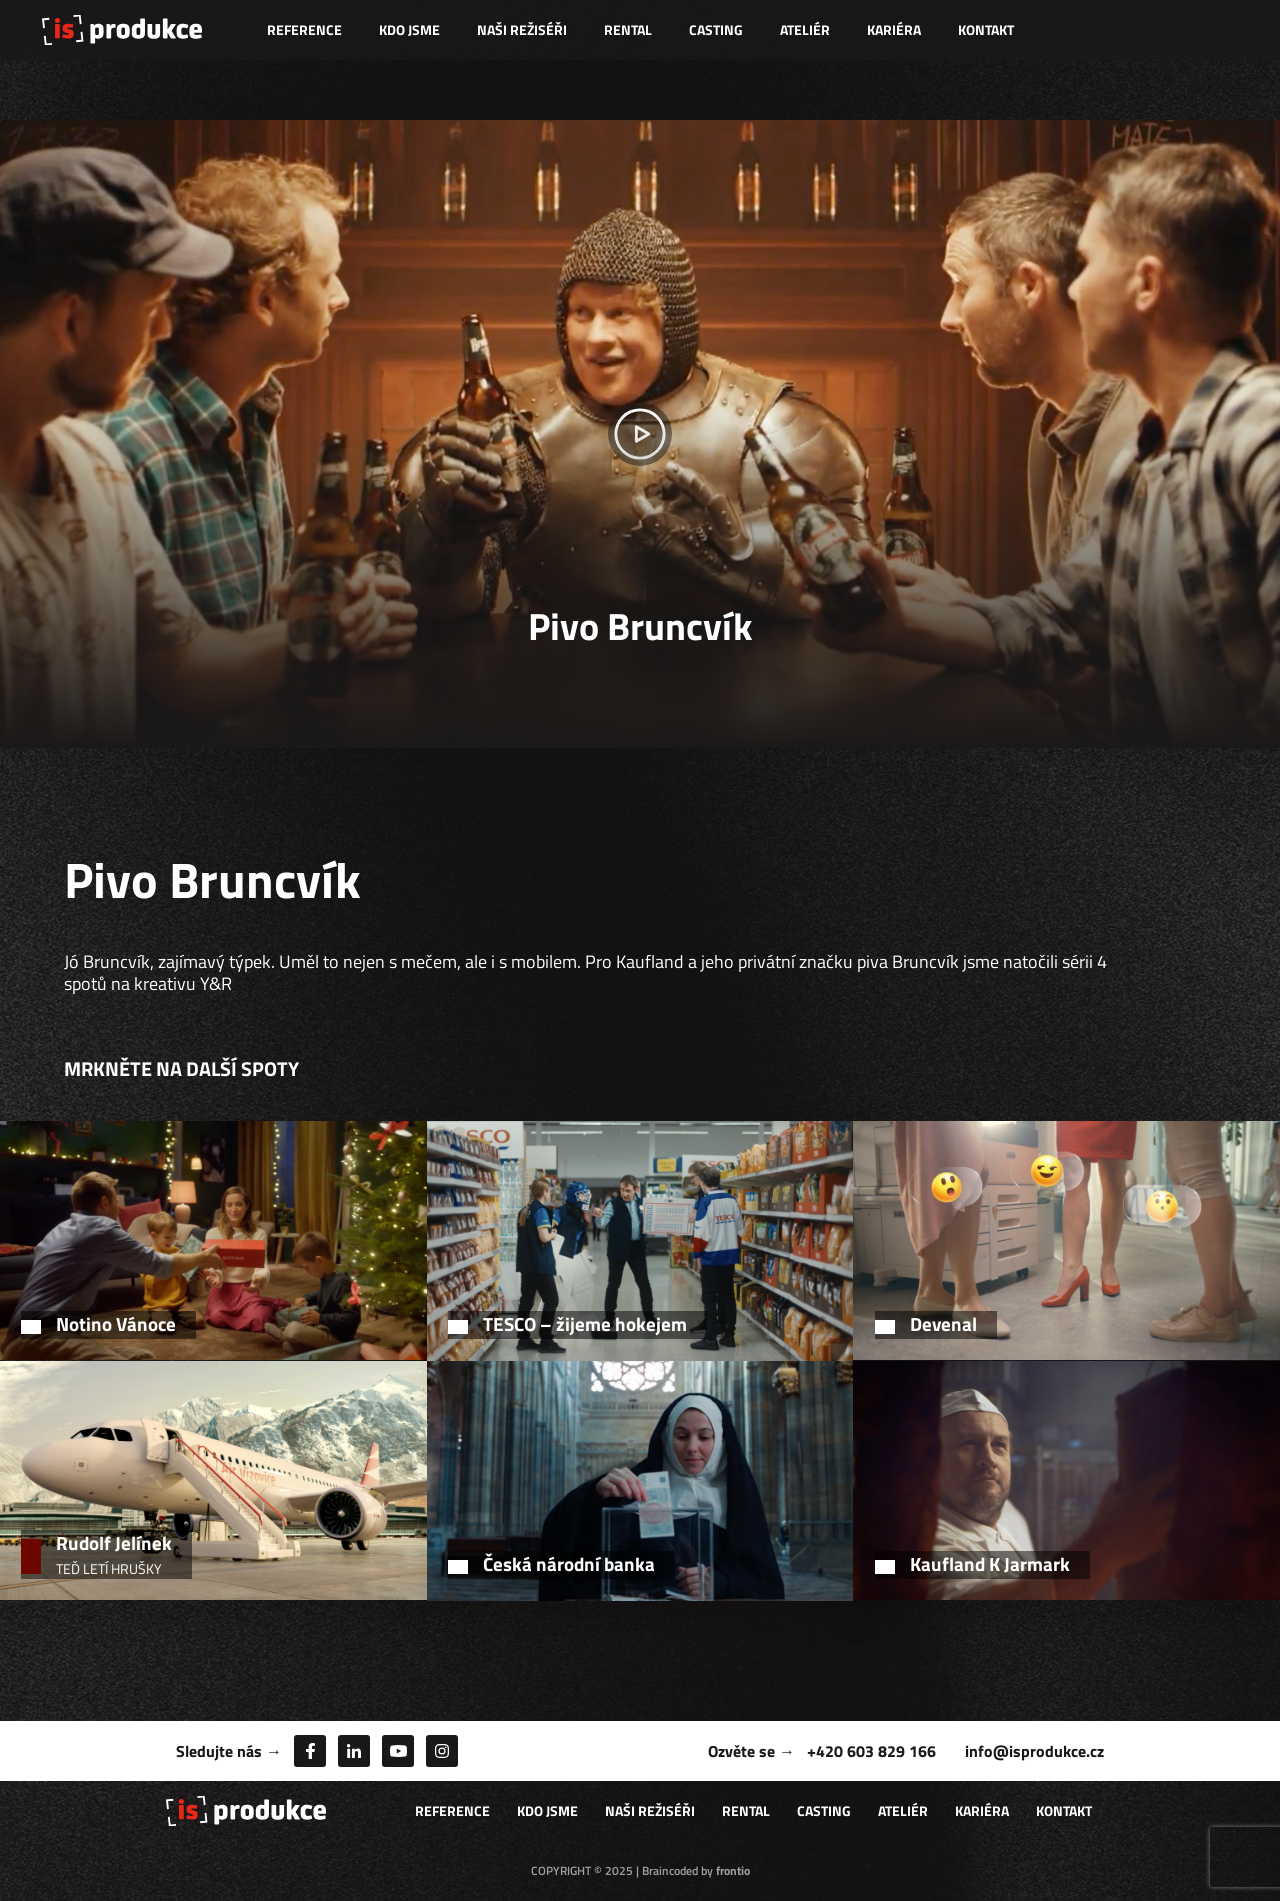  I want to click on Casting, so click(716, 29).